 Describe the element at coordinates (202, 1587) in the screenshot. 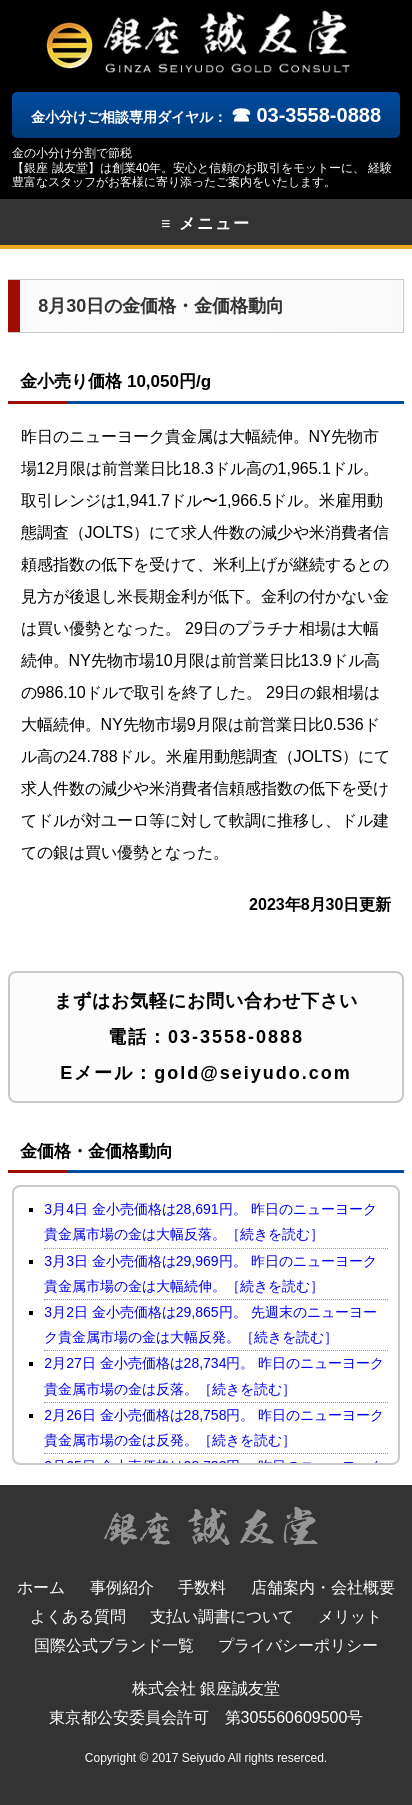

I see `手数料` at that location.